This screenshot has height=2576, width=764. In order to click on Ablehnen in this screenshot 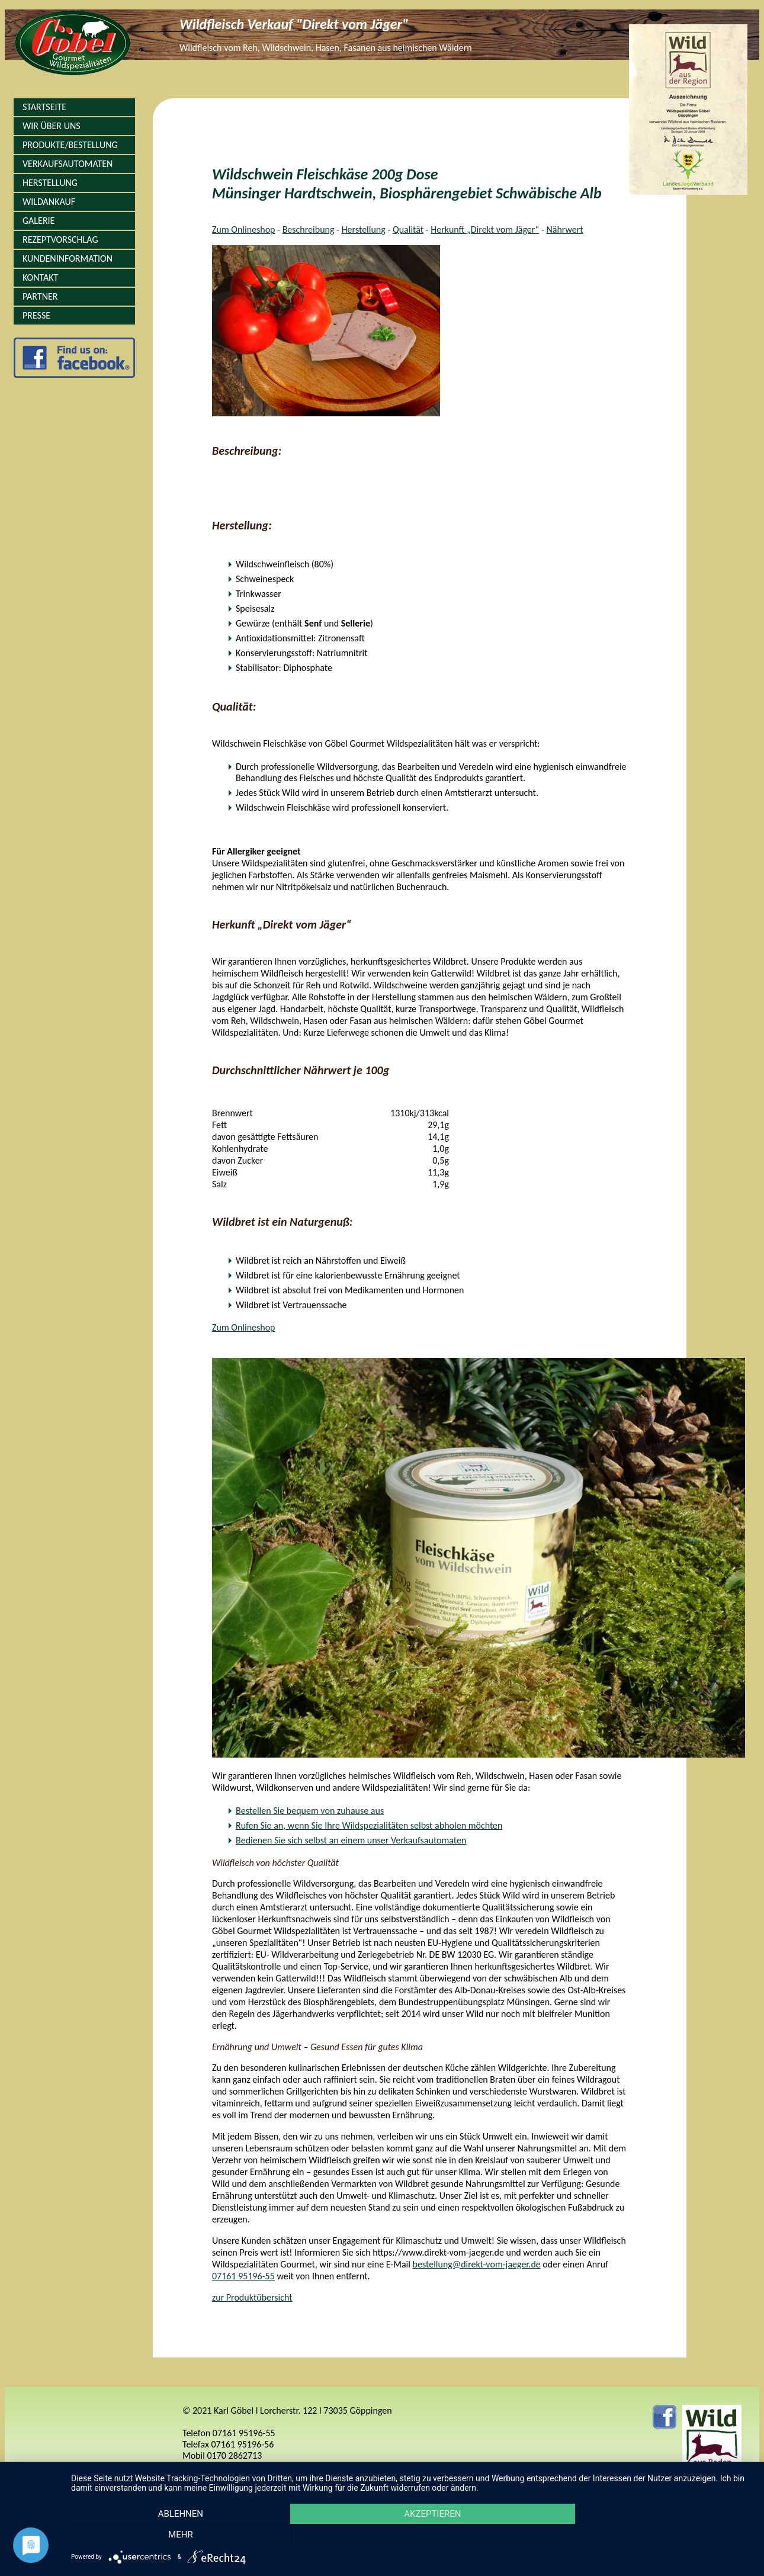, I will do `click(172, 2535)`.